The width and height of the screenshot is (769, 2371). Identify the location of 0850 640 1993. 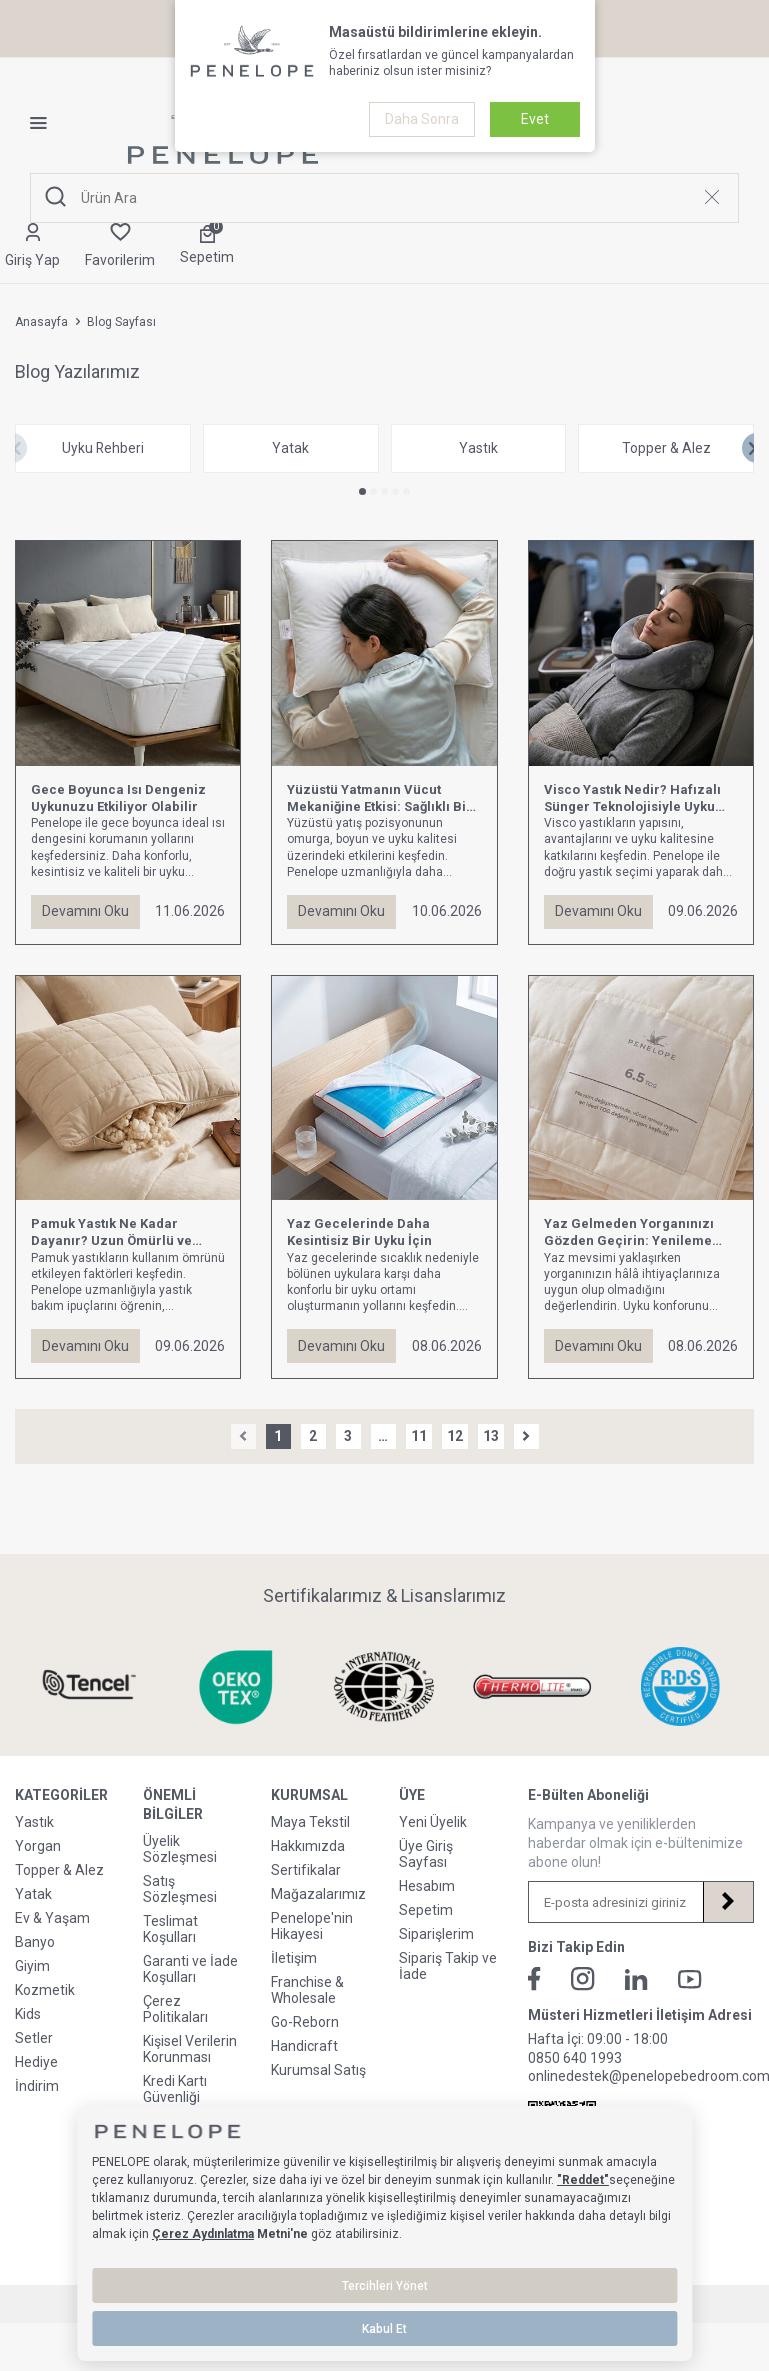
(575, 2058).